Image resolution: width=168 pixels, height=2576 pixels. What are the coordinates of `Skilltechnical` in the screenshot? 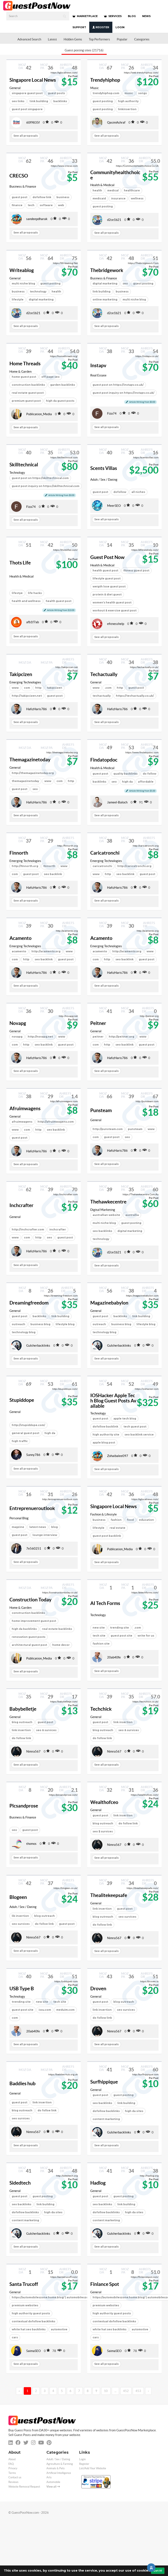 It's located at (23, 464).